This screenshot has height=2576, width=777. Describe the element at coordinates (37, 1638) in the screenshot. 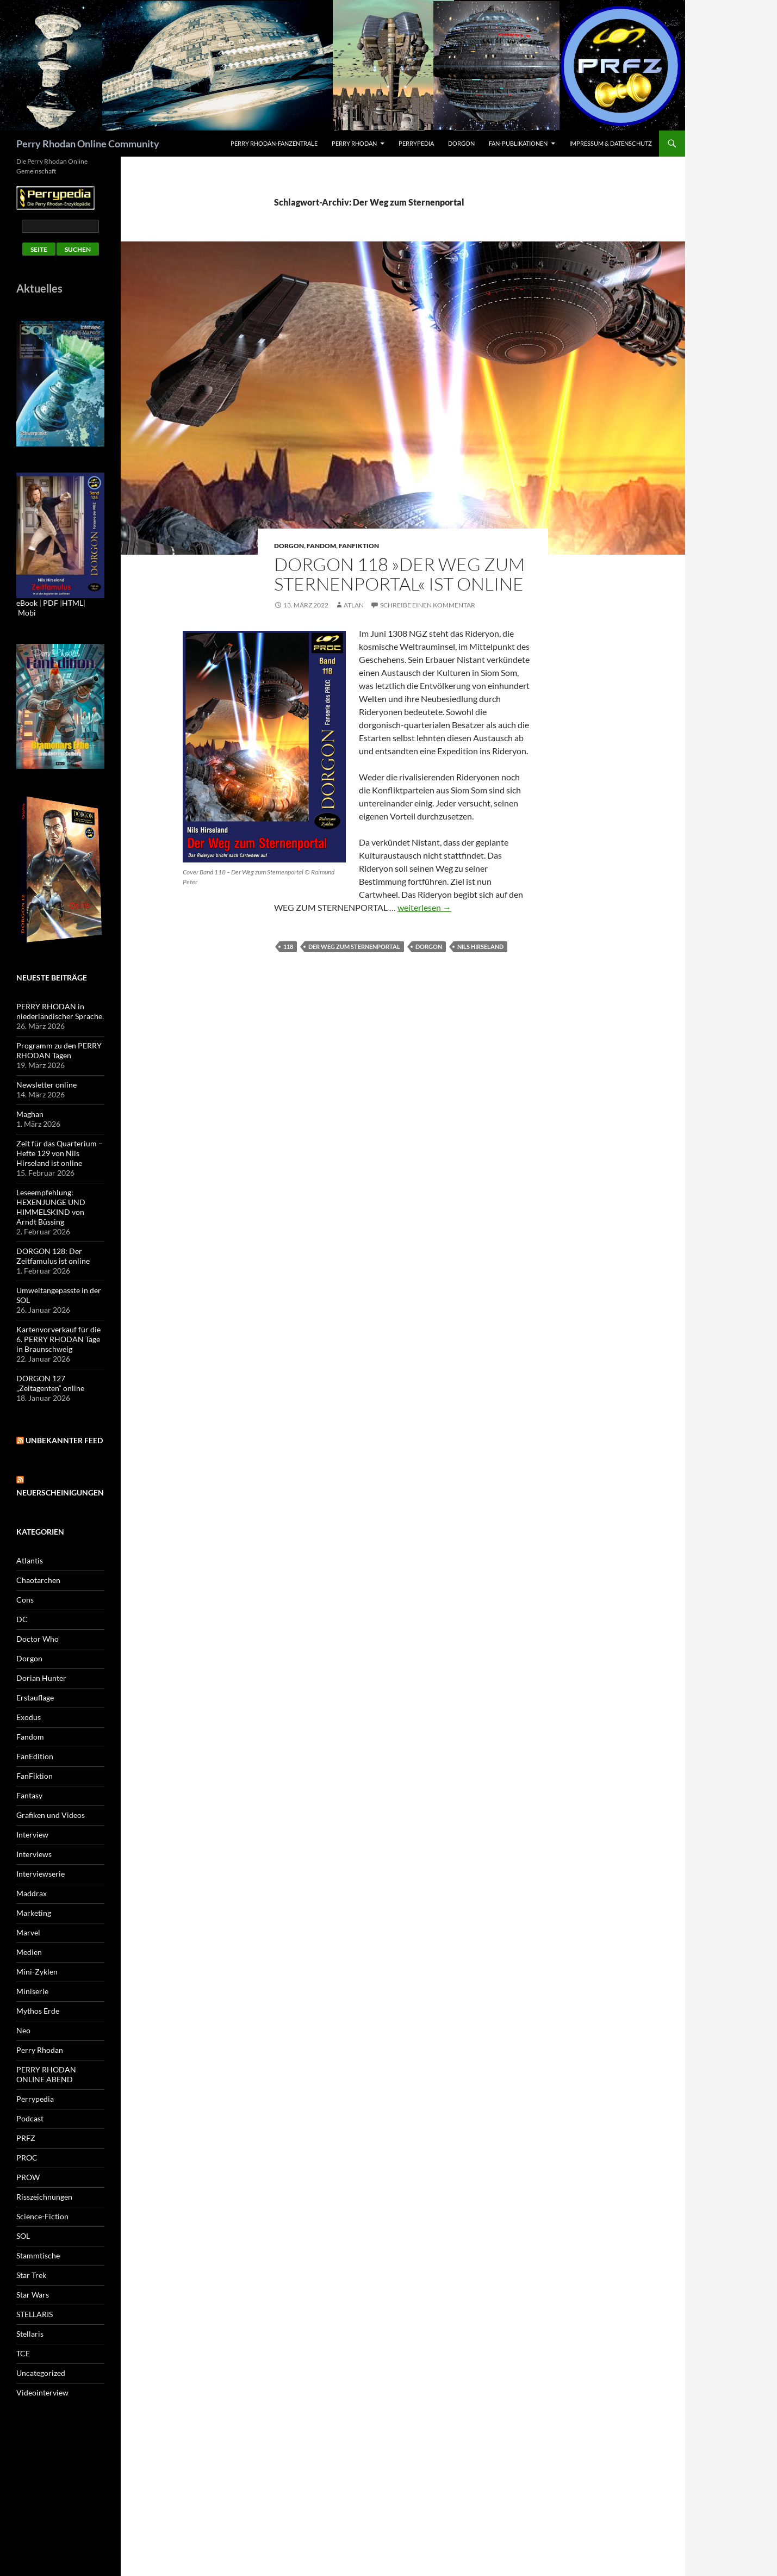

I see `Doctor Who` at that location.